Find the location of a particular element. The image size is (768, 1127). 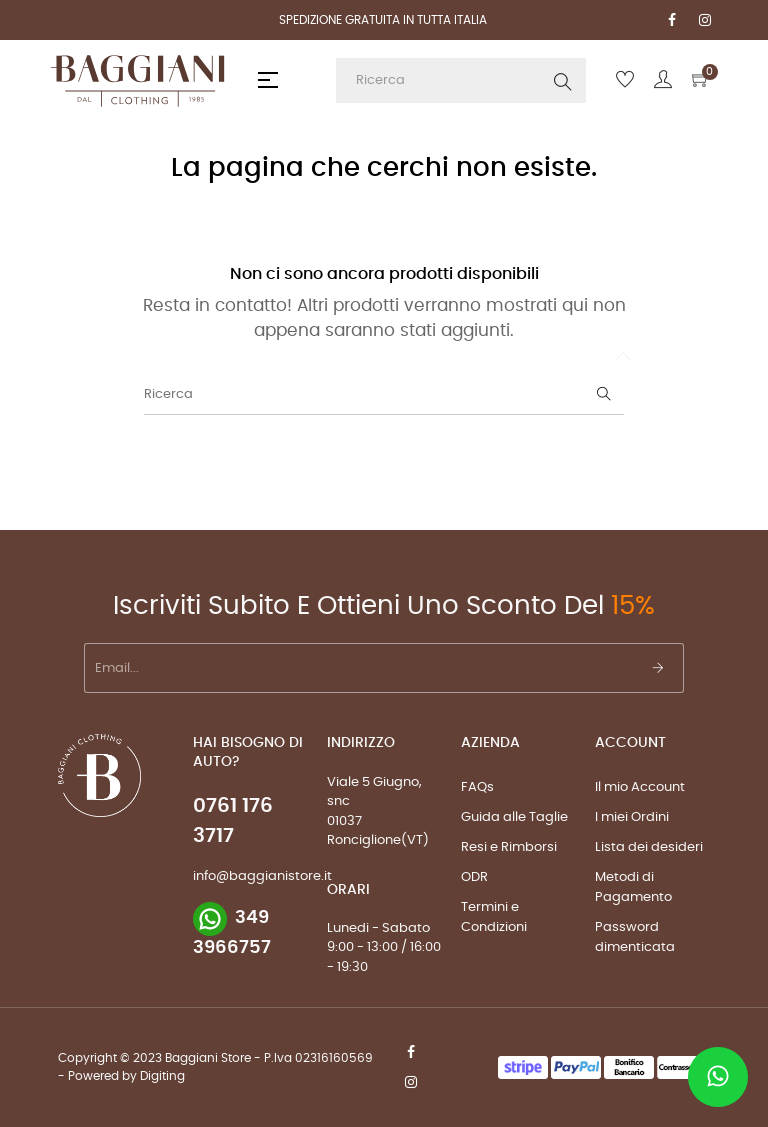

Lista dei desideri is located at coordinates (649, 847).